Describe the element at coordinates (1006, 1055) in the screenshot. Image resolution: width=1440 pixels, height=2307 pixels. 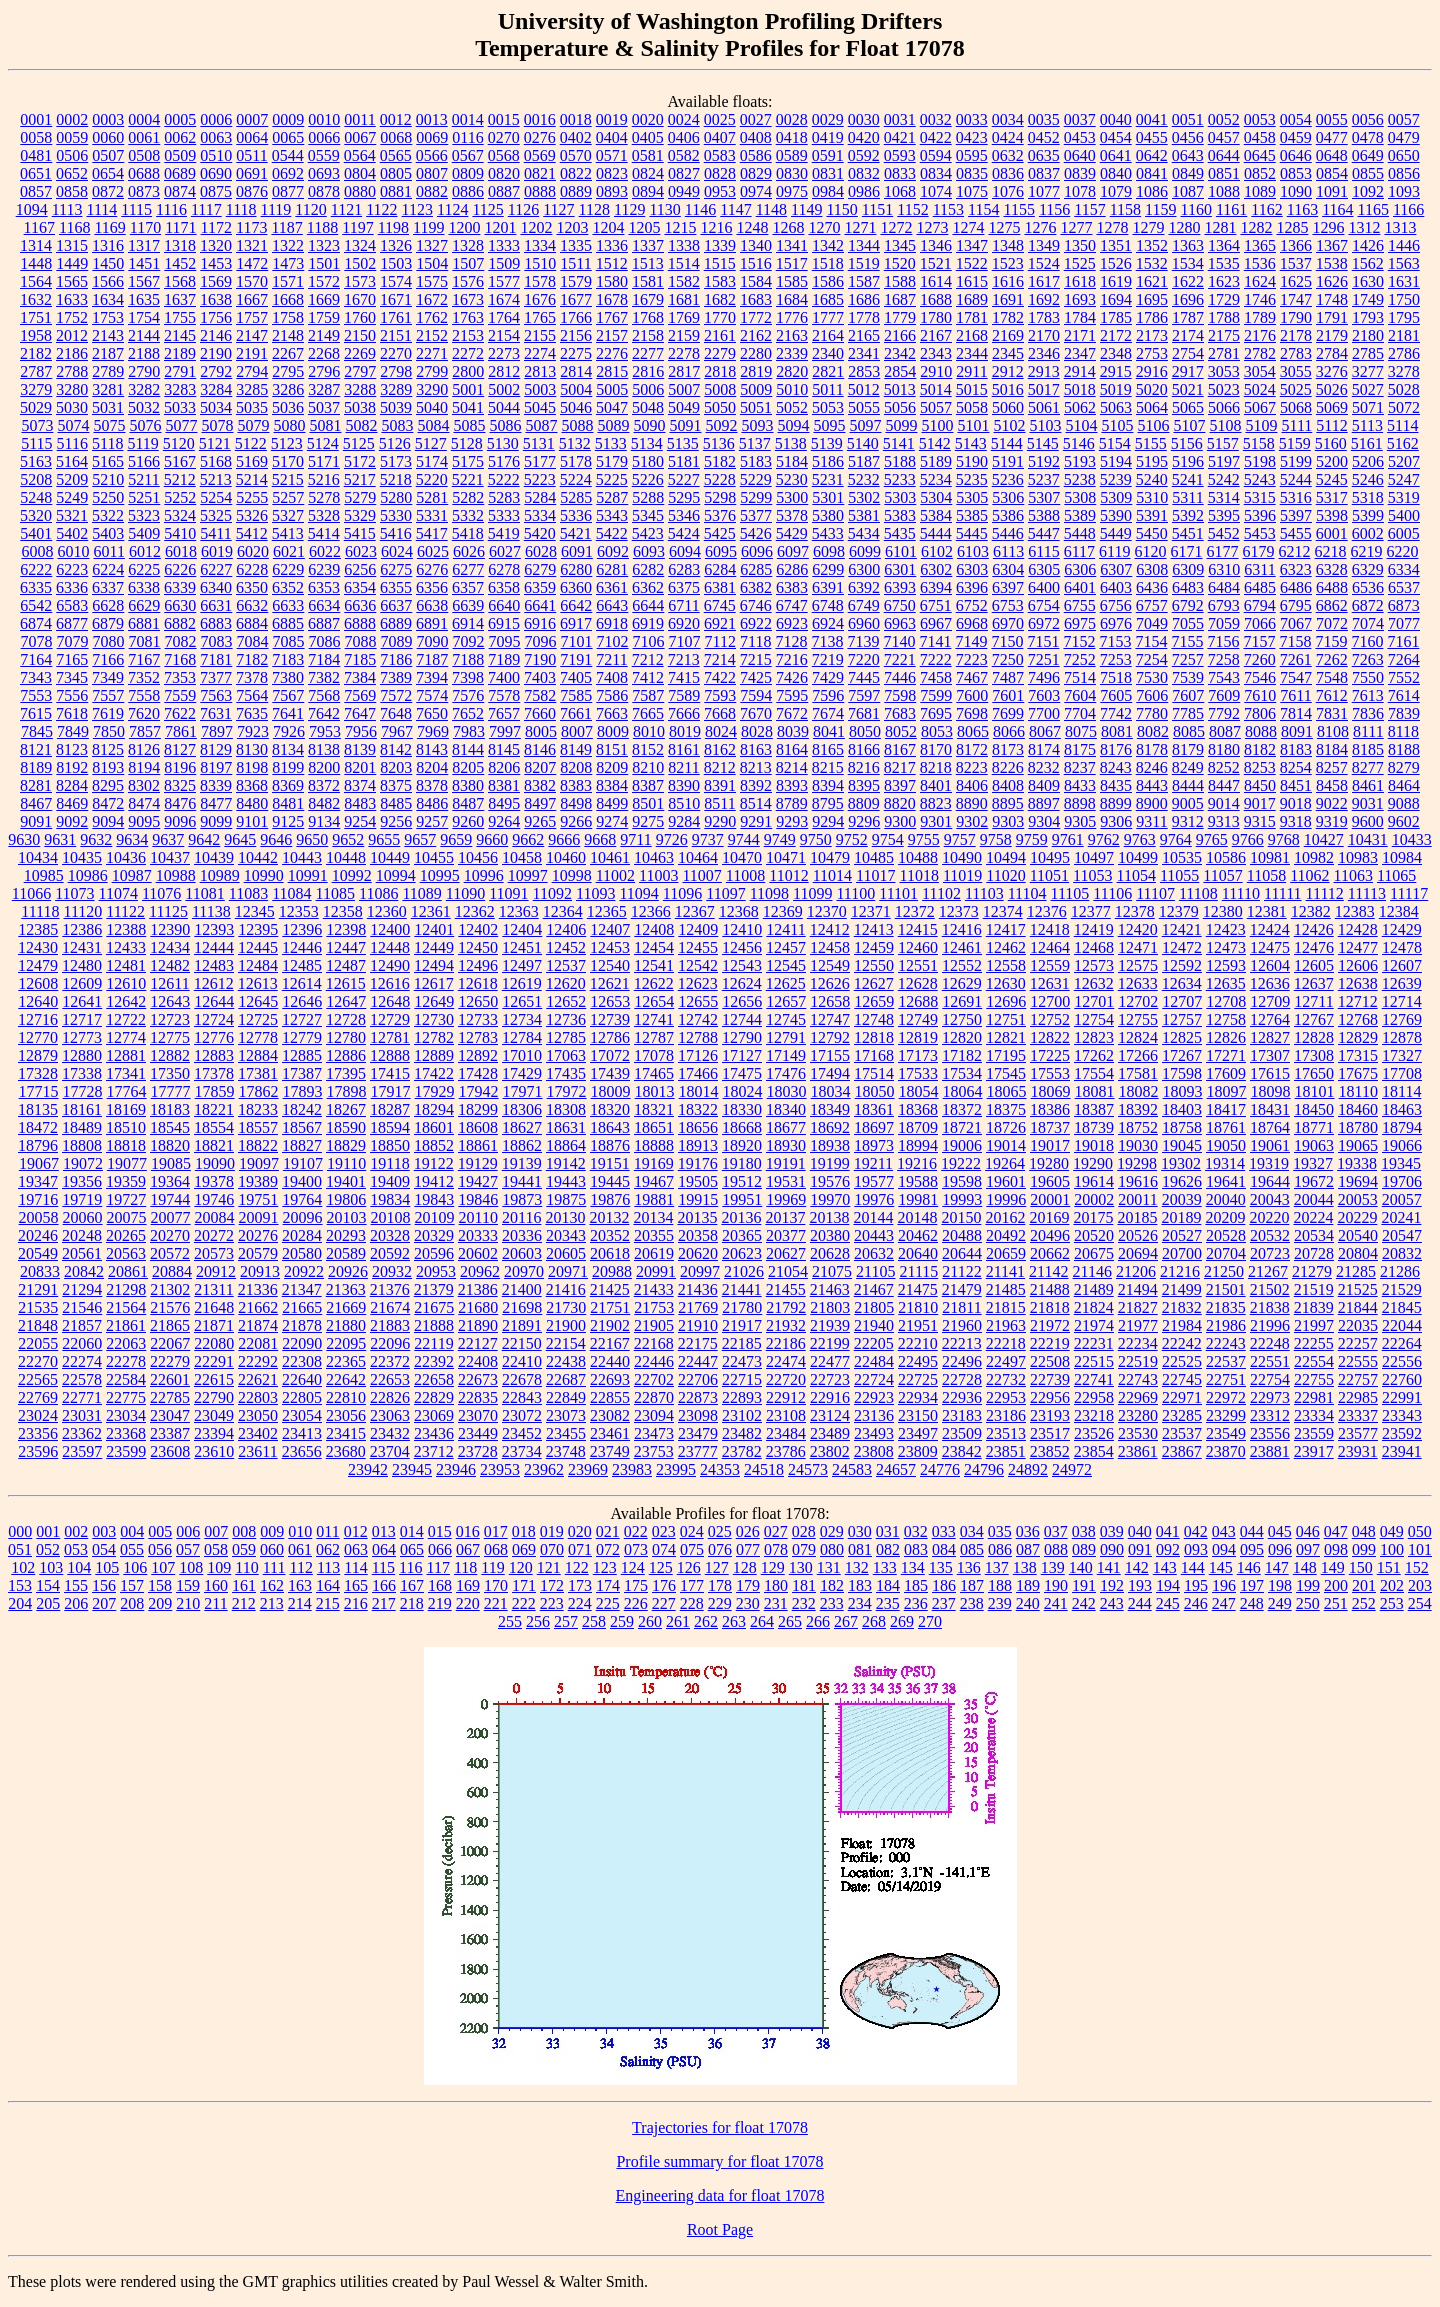
I see `17195` at that location.